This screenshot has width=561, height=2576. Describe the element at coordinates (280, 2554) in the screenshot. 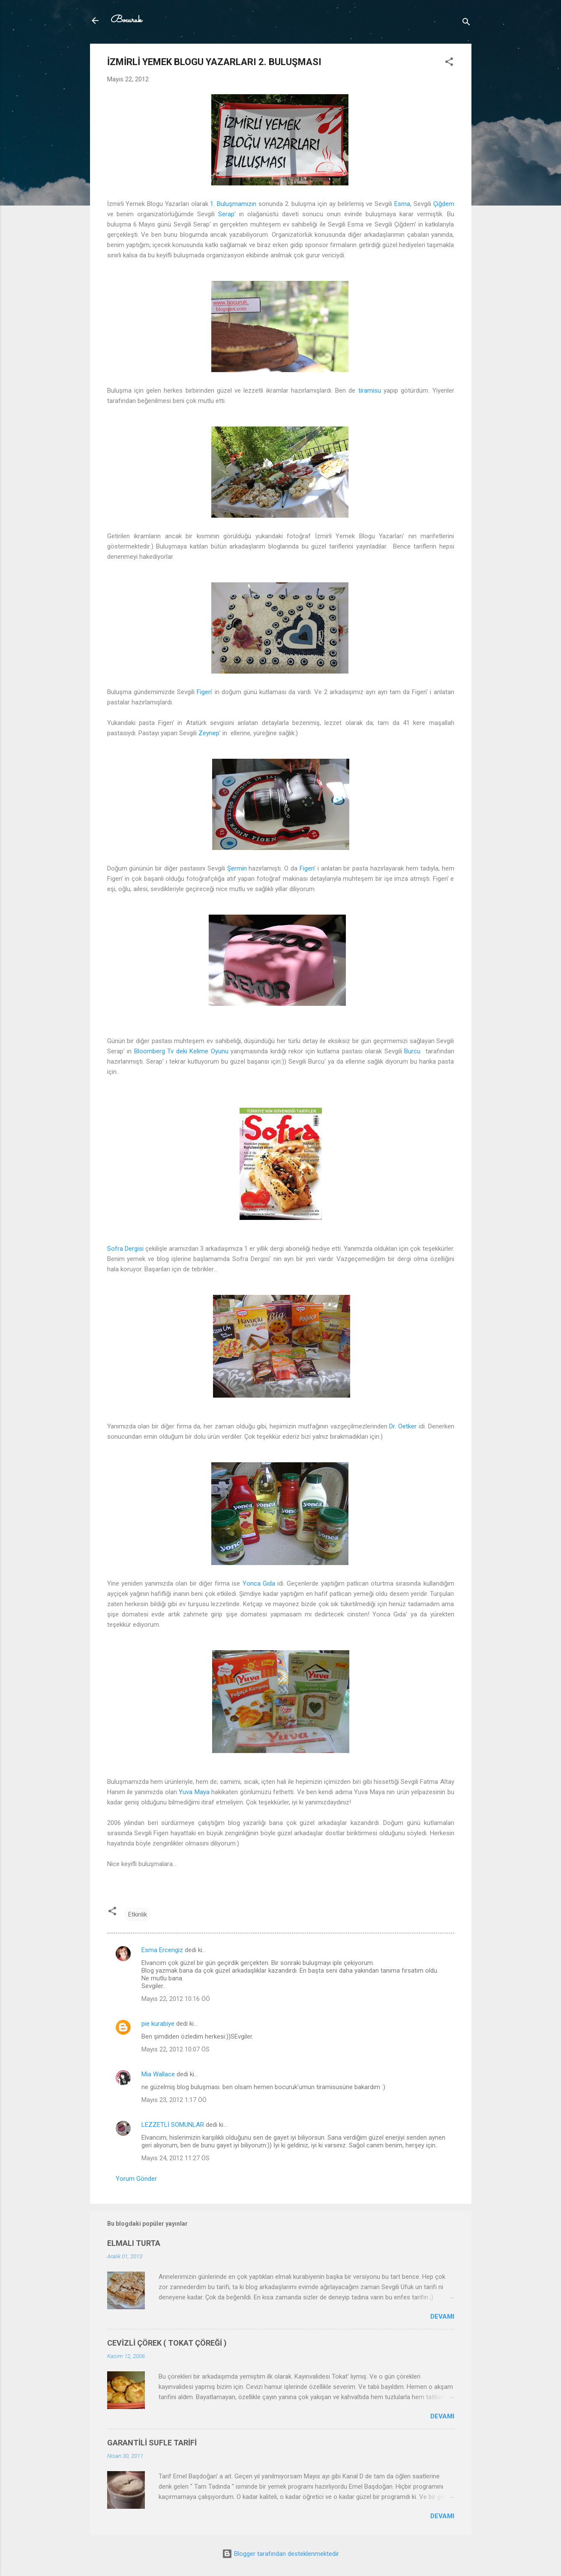

I see `Blogger tarafından desteklenmektedir` at that location.